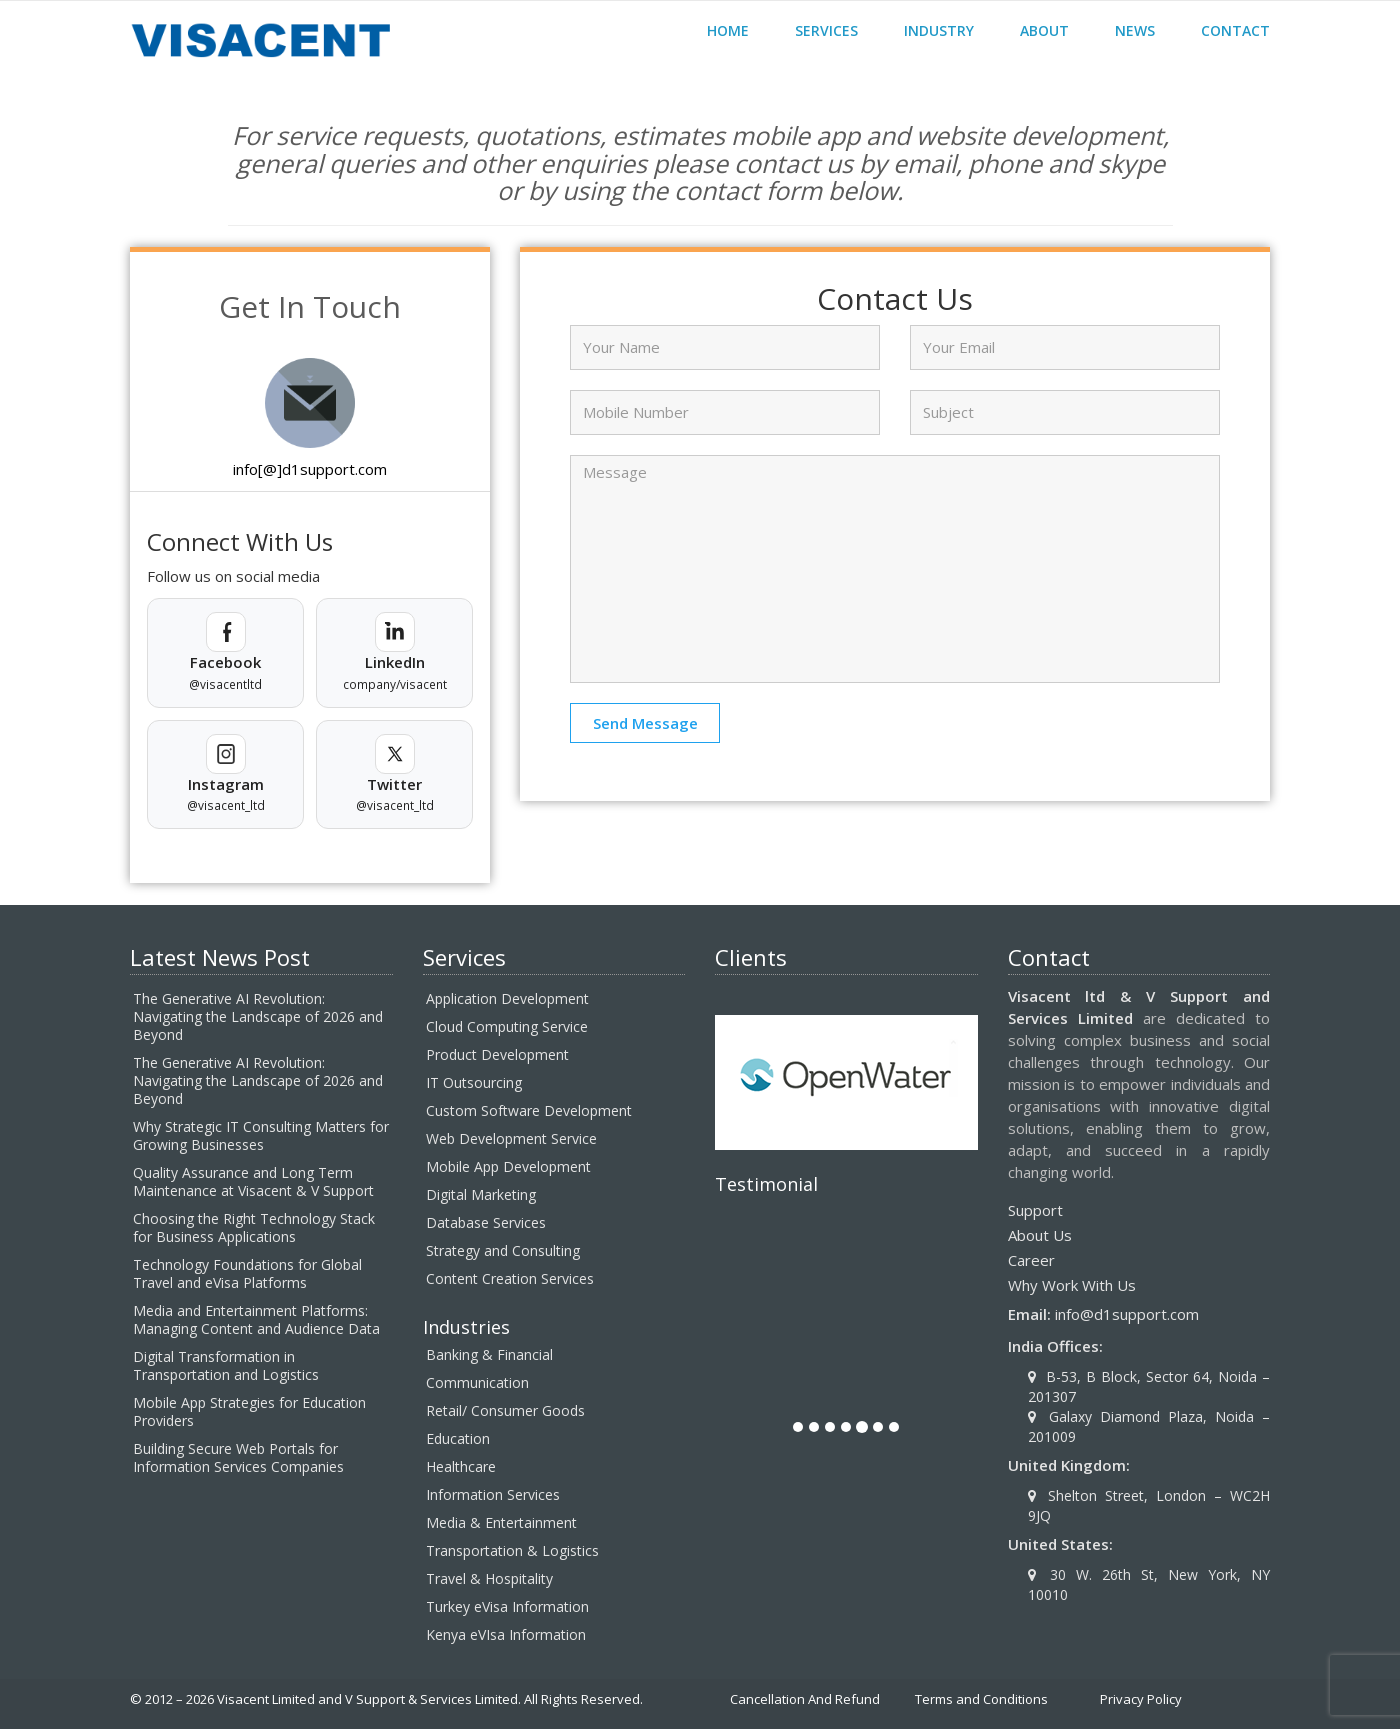  What do you see at coordinates (529, 1110) in the screenshot?
I see `Custom Software Development` at bounding box center [529, 1110].